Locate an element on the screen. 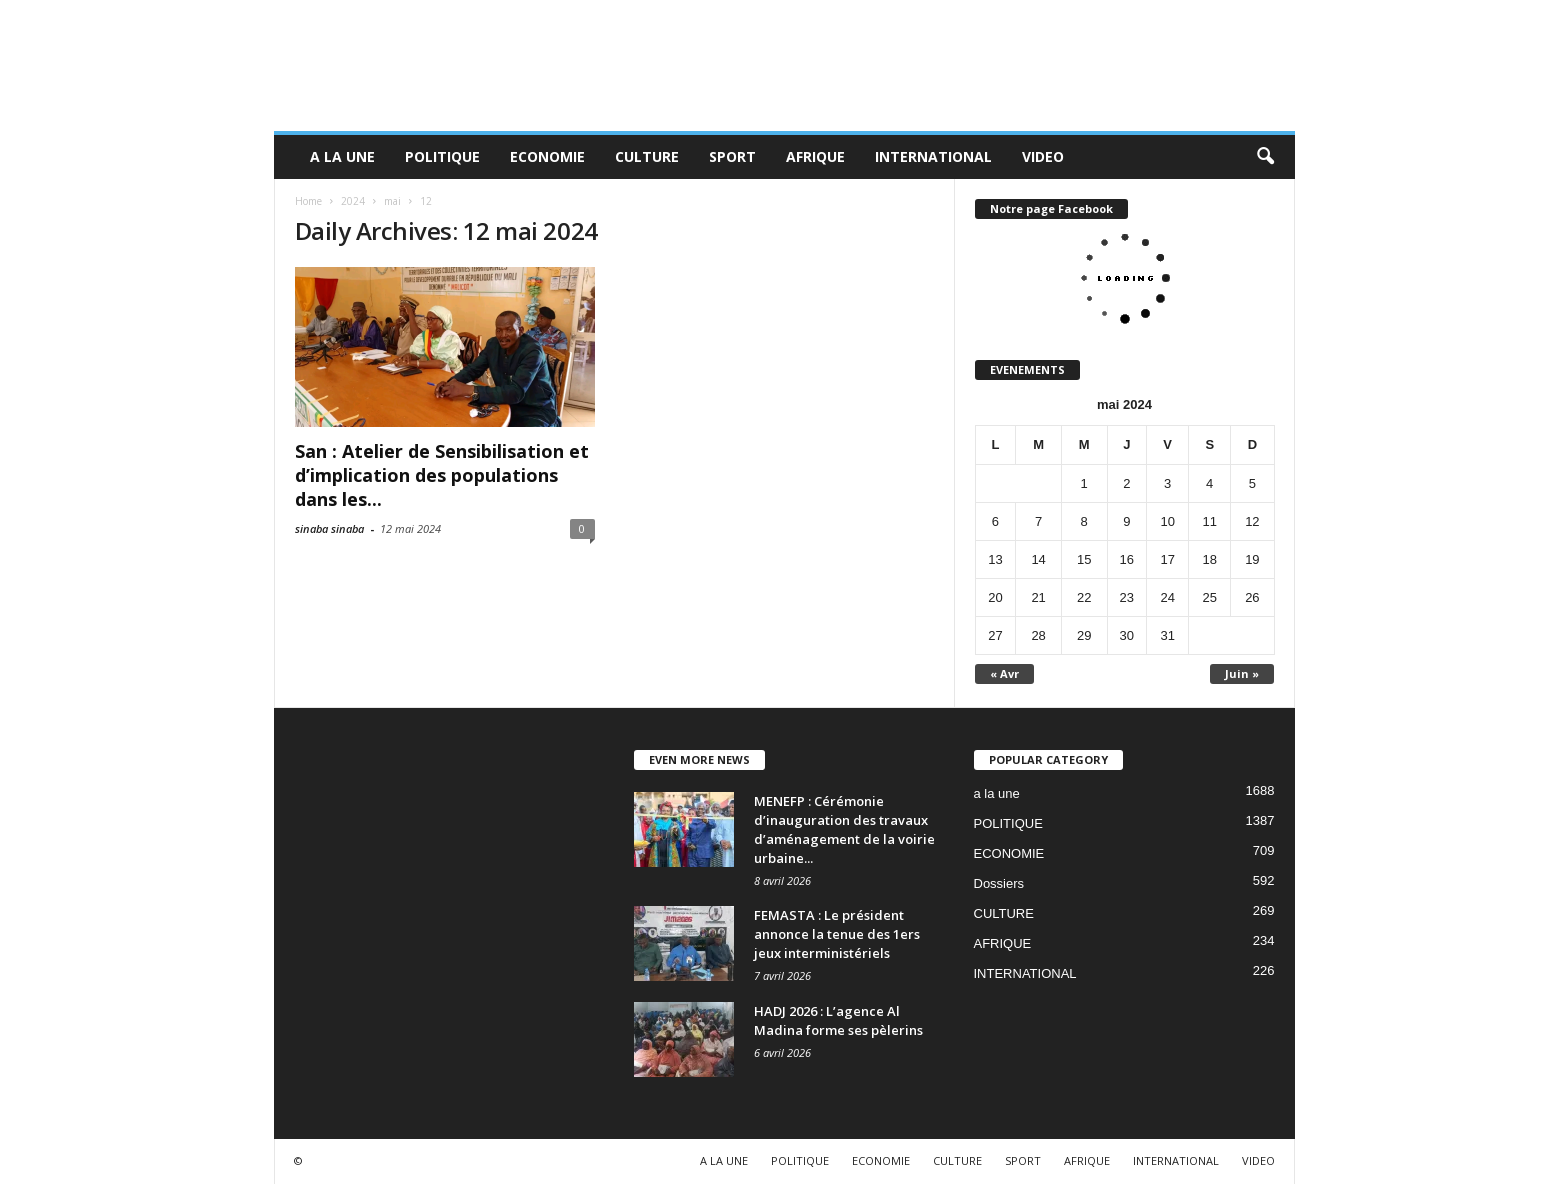  10 [Publications publiées sur 10 May 2024] is located at coordinates (1167, 521).